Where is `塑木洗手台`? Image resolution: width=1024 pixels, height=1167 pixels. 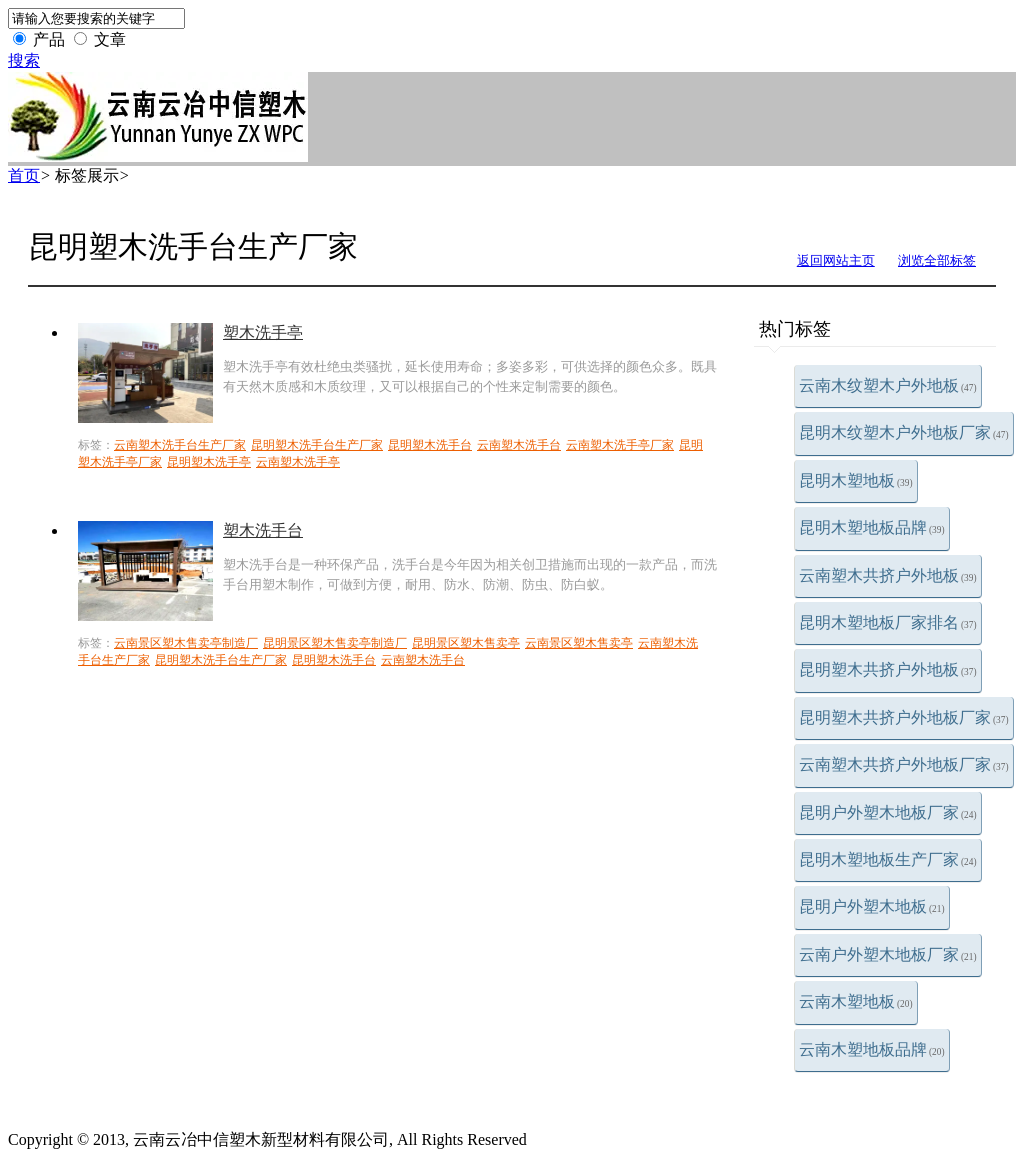
塑木洗手台 is located at coordinates (263, 530).